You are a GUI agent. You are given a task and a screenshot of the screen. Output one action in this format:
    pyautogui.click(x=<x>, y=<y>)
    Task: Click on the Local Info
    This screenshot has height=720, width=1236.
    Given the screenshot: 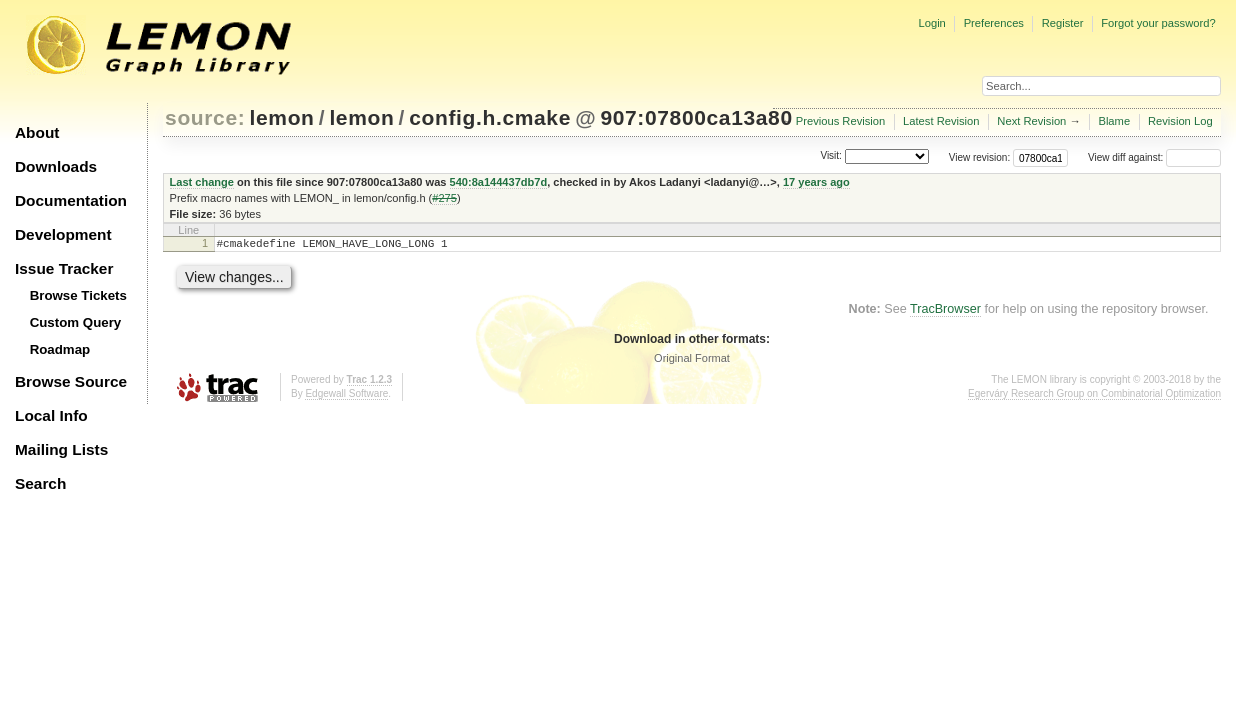 What is the action you would take?
    pyautogui.click(x=51, y=415)
    